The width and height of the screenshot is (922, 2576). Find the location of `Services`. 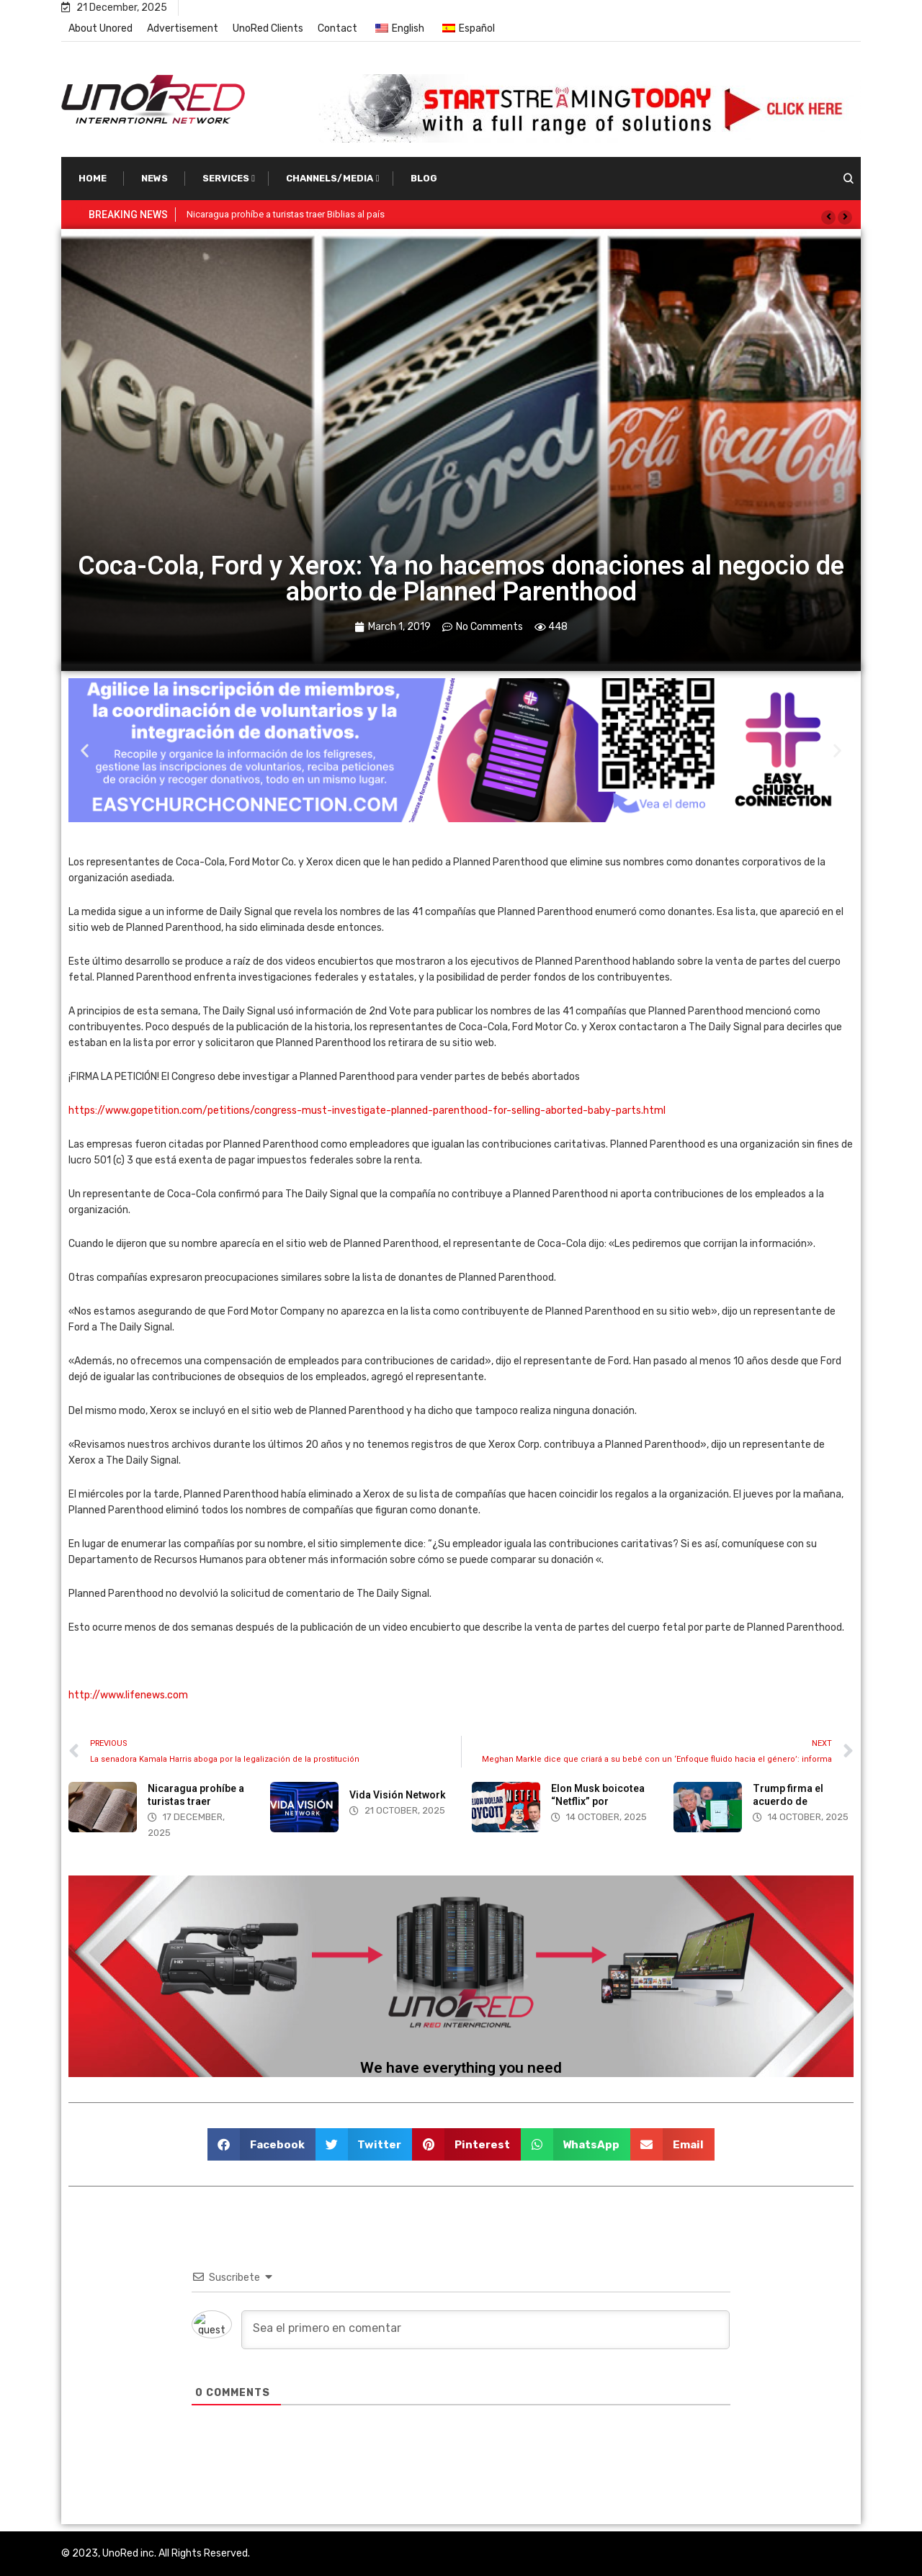

Services is located at coordinates (225, 178).